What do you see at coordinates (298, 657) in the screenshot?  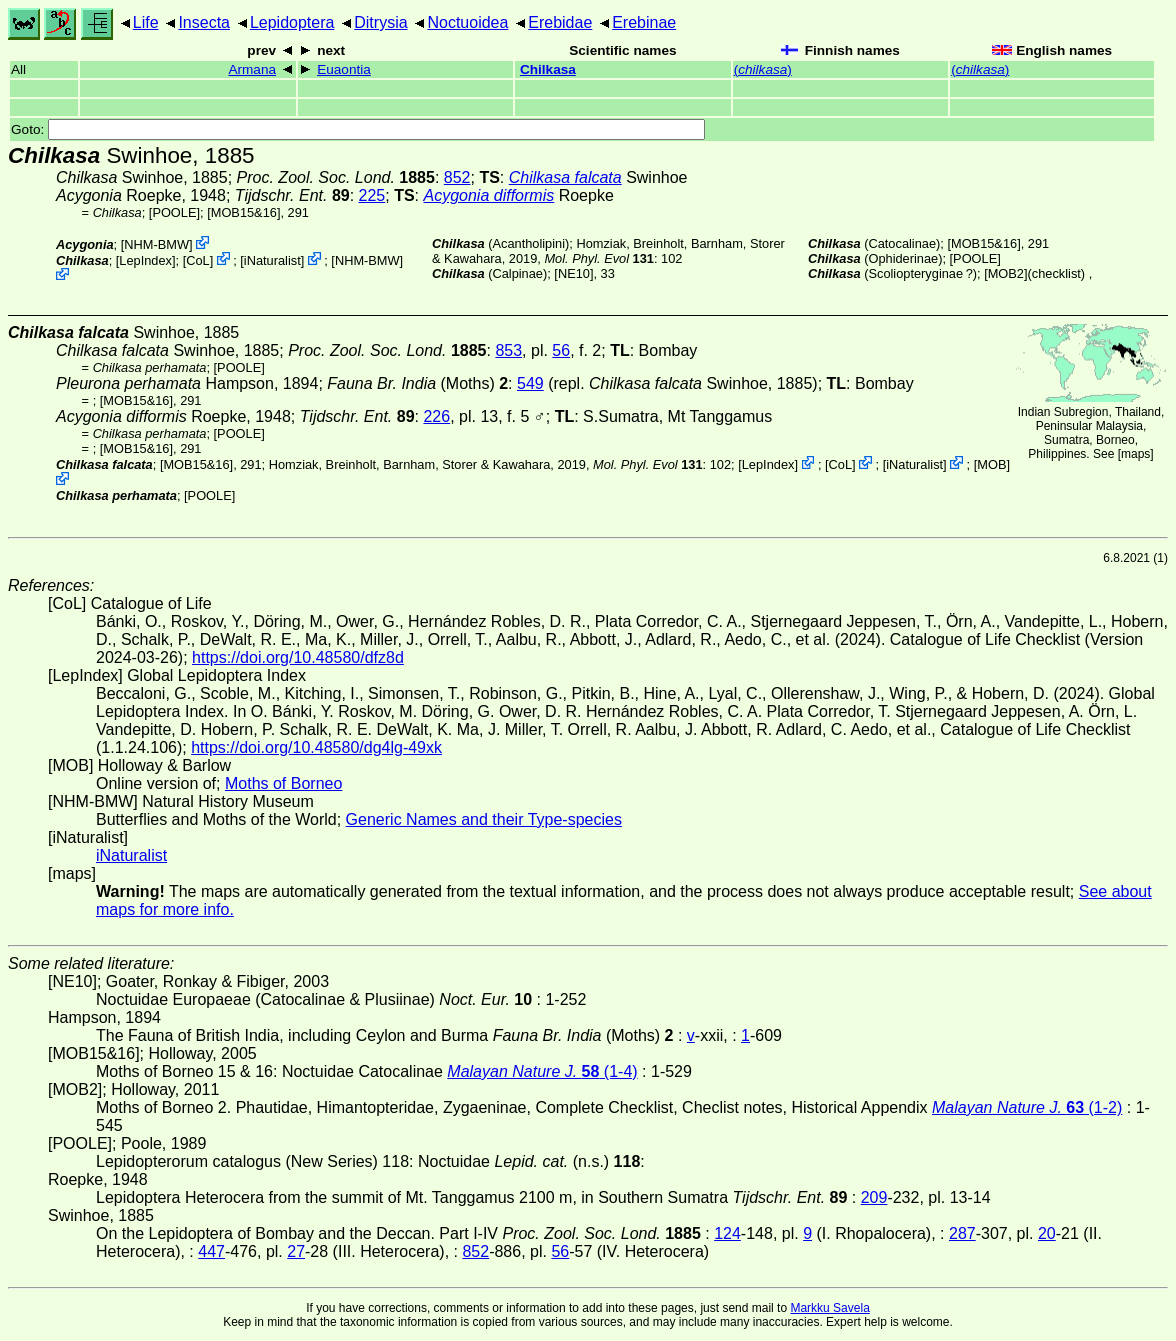 I see `https://doi.org/10.48580/dfz8d` at bounding box center [298, 657].